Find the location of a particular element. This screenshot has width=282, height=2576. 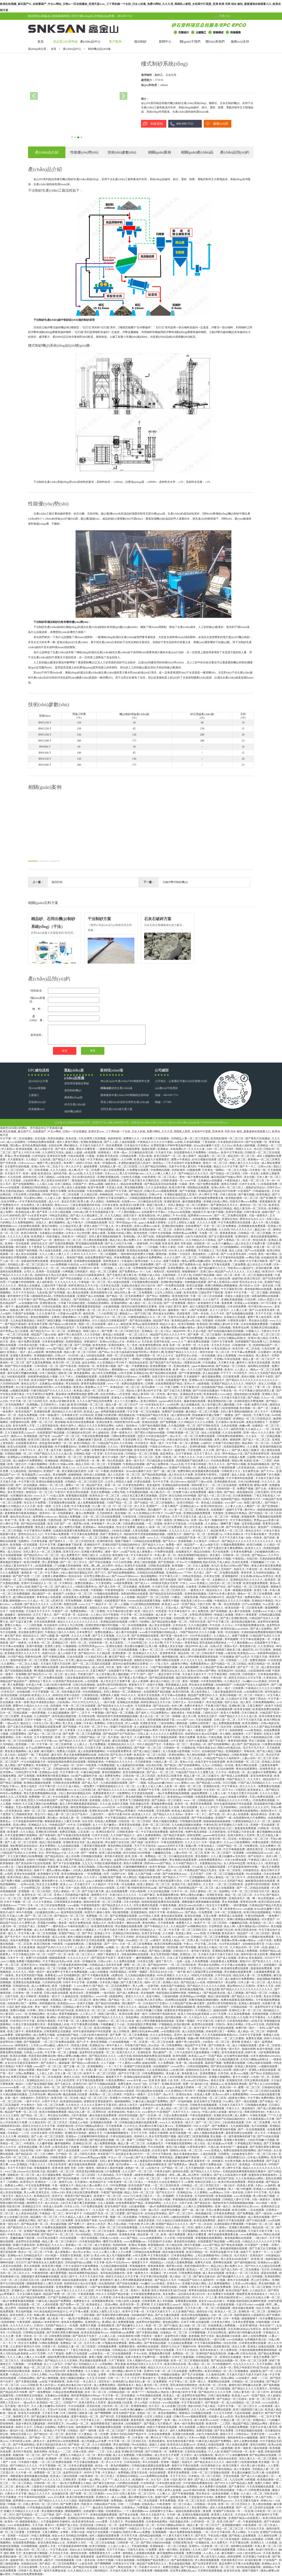

欧美拍拍 is located at coordinates (202, 1324).